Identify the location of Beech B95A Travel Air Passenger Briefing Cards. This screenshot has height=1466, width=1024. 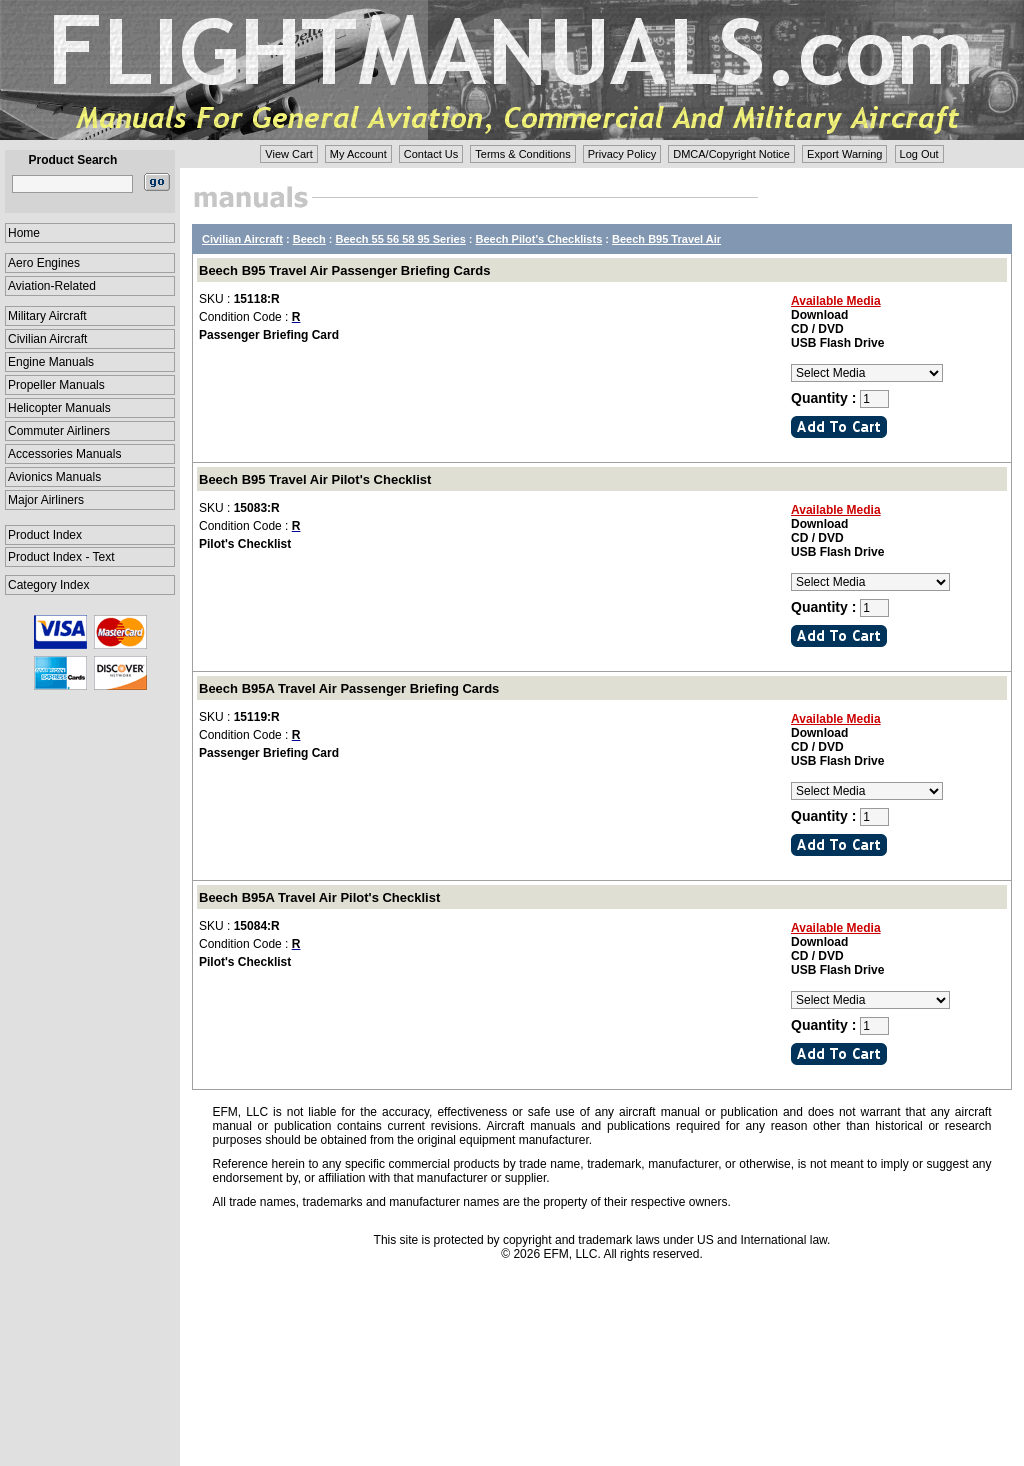
(349, 688).